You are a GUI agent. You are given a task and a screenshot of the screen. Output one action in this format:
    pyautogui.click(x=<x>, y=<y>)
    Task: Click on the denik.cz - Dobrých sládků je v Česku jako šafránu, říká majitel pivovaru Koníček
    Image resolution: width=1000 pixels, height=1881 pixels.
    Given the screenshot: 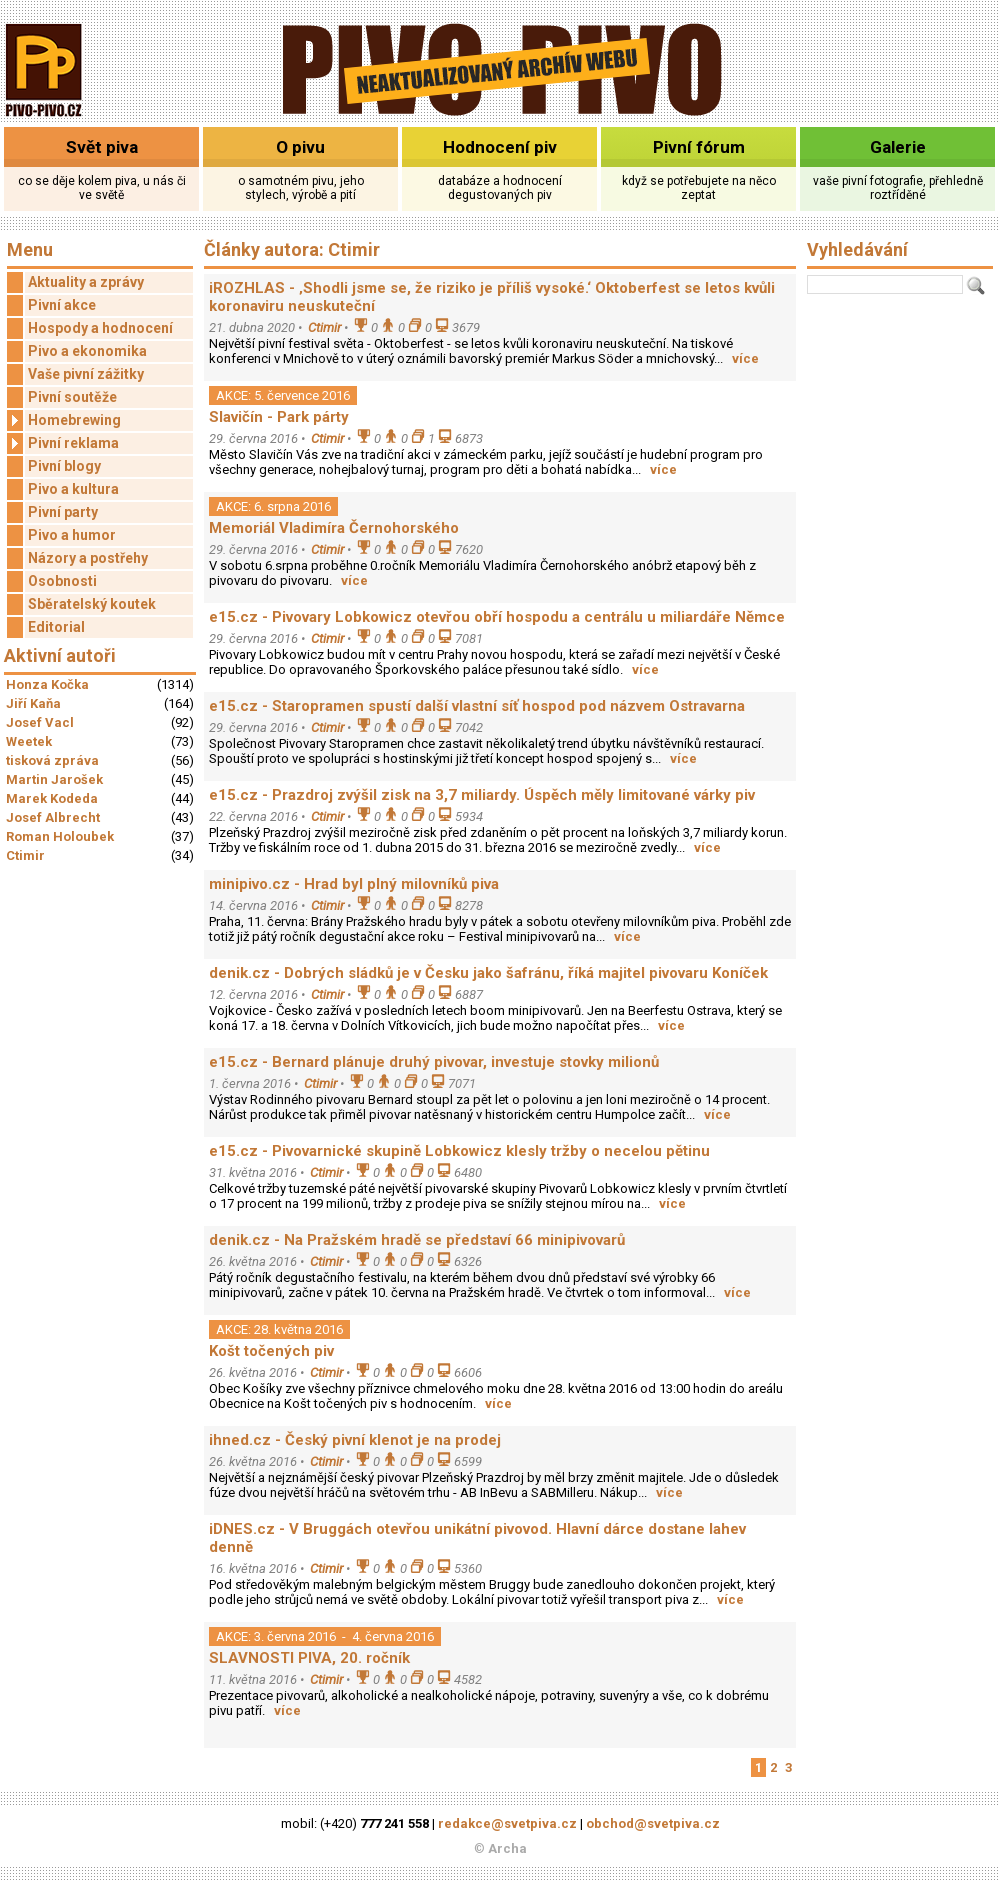 What is the action you would take?
    pyautogui.click(x=488, y=973)
    